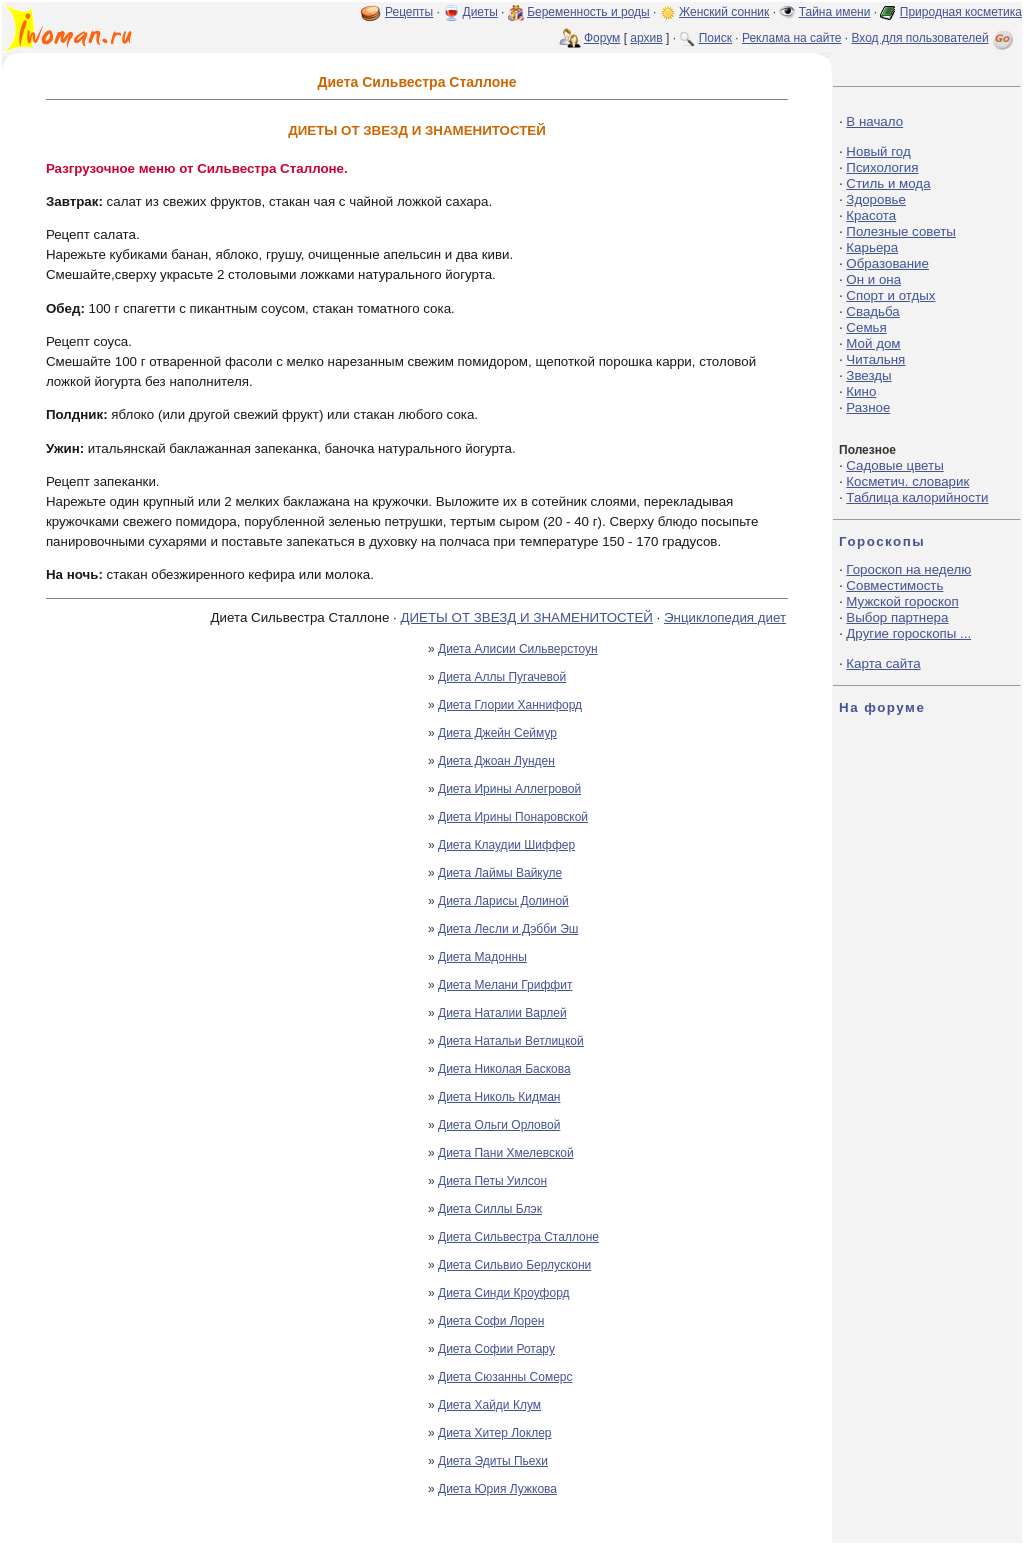 Image resolution: width=1024 pixels, height=1545 pixels. Describe the element at coordinates (509, 789) in the screenshot. I see `Диета Ирины Аллегровой` at that location.